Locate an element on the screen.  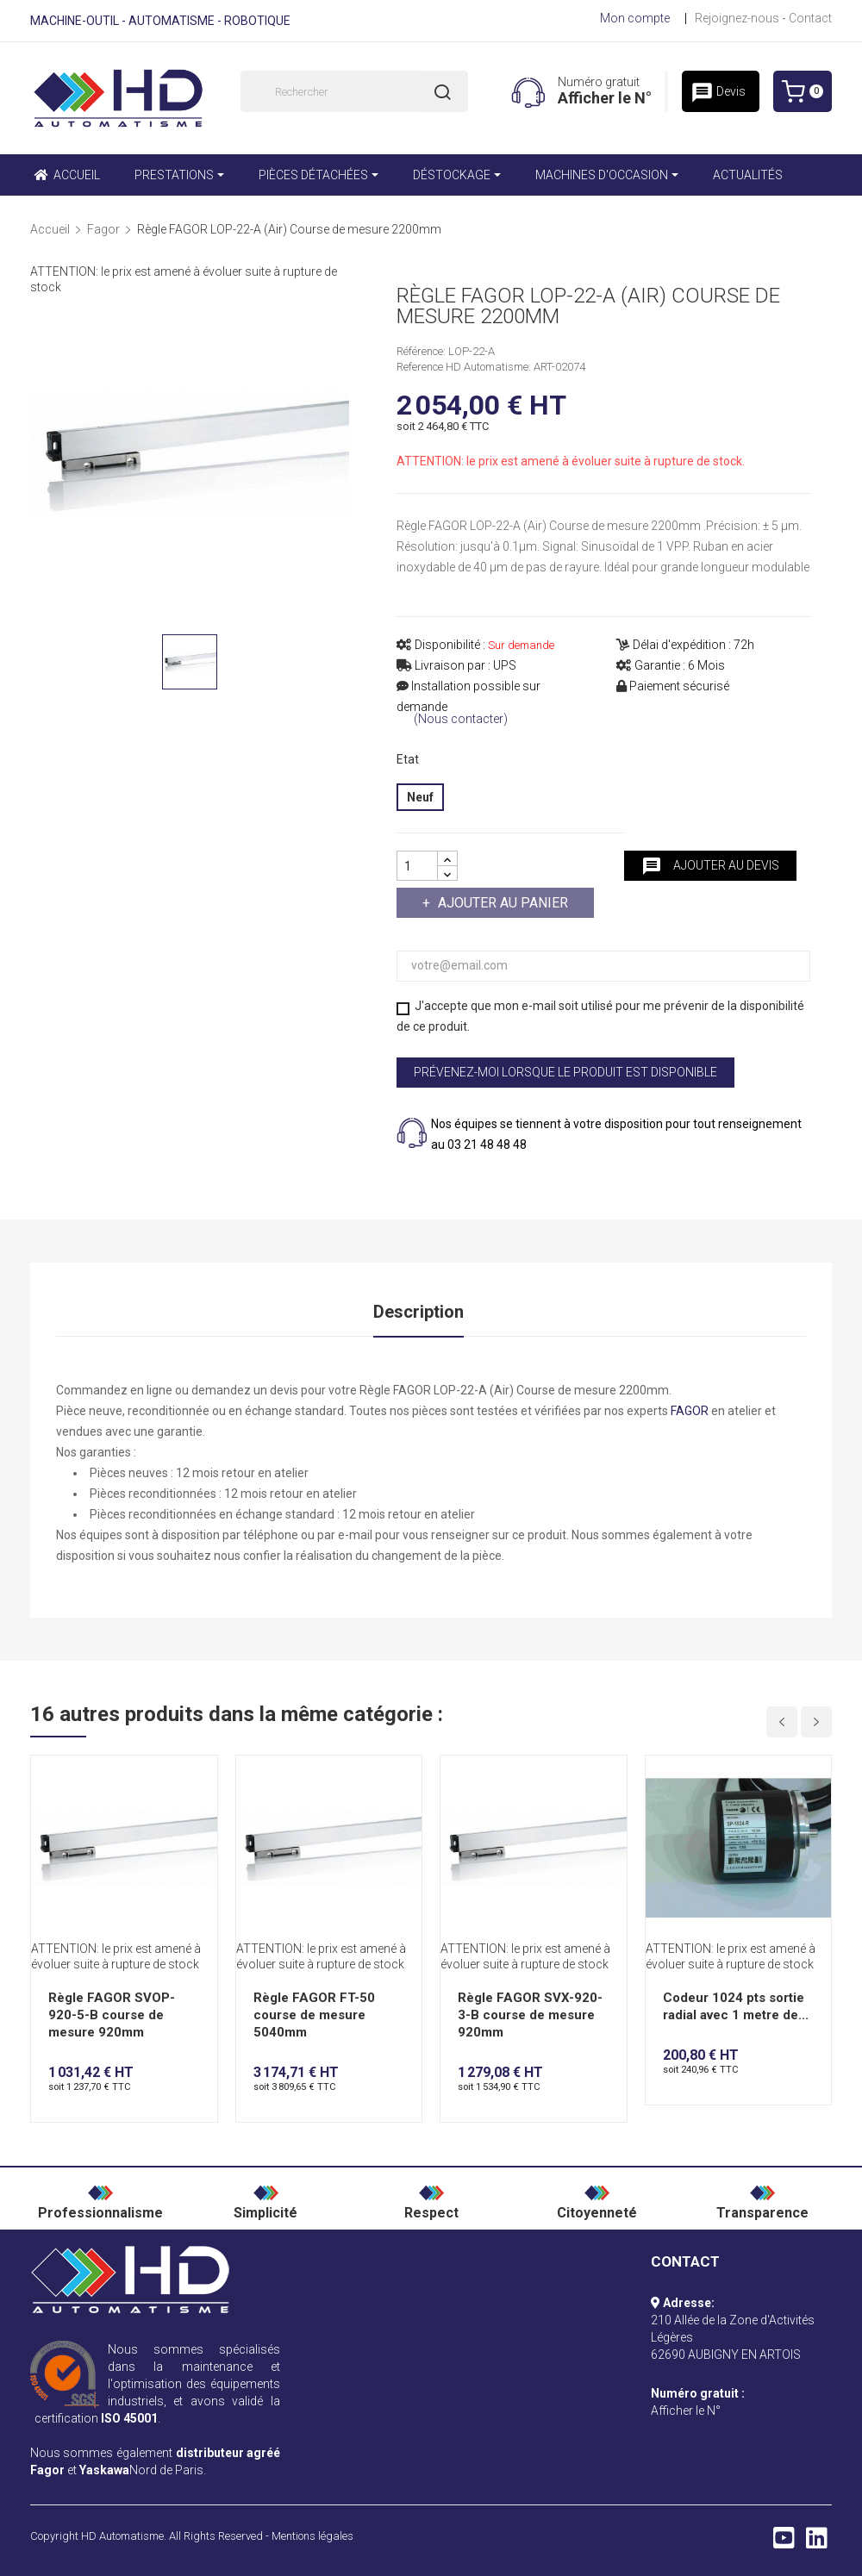
Contact is located at coordinates (810, 18).